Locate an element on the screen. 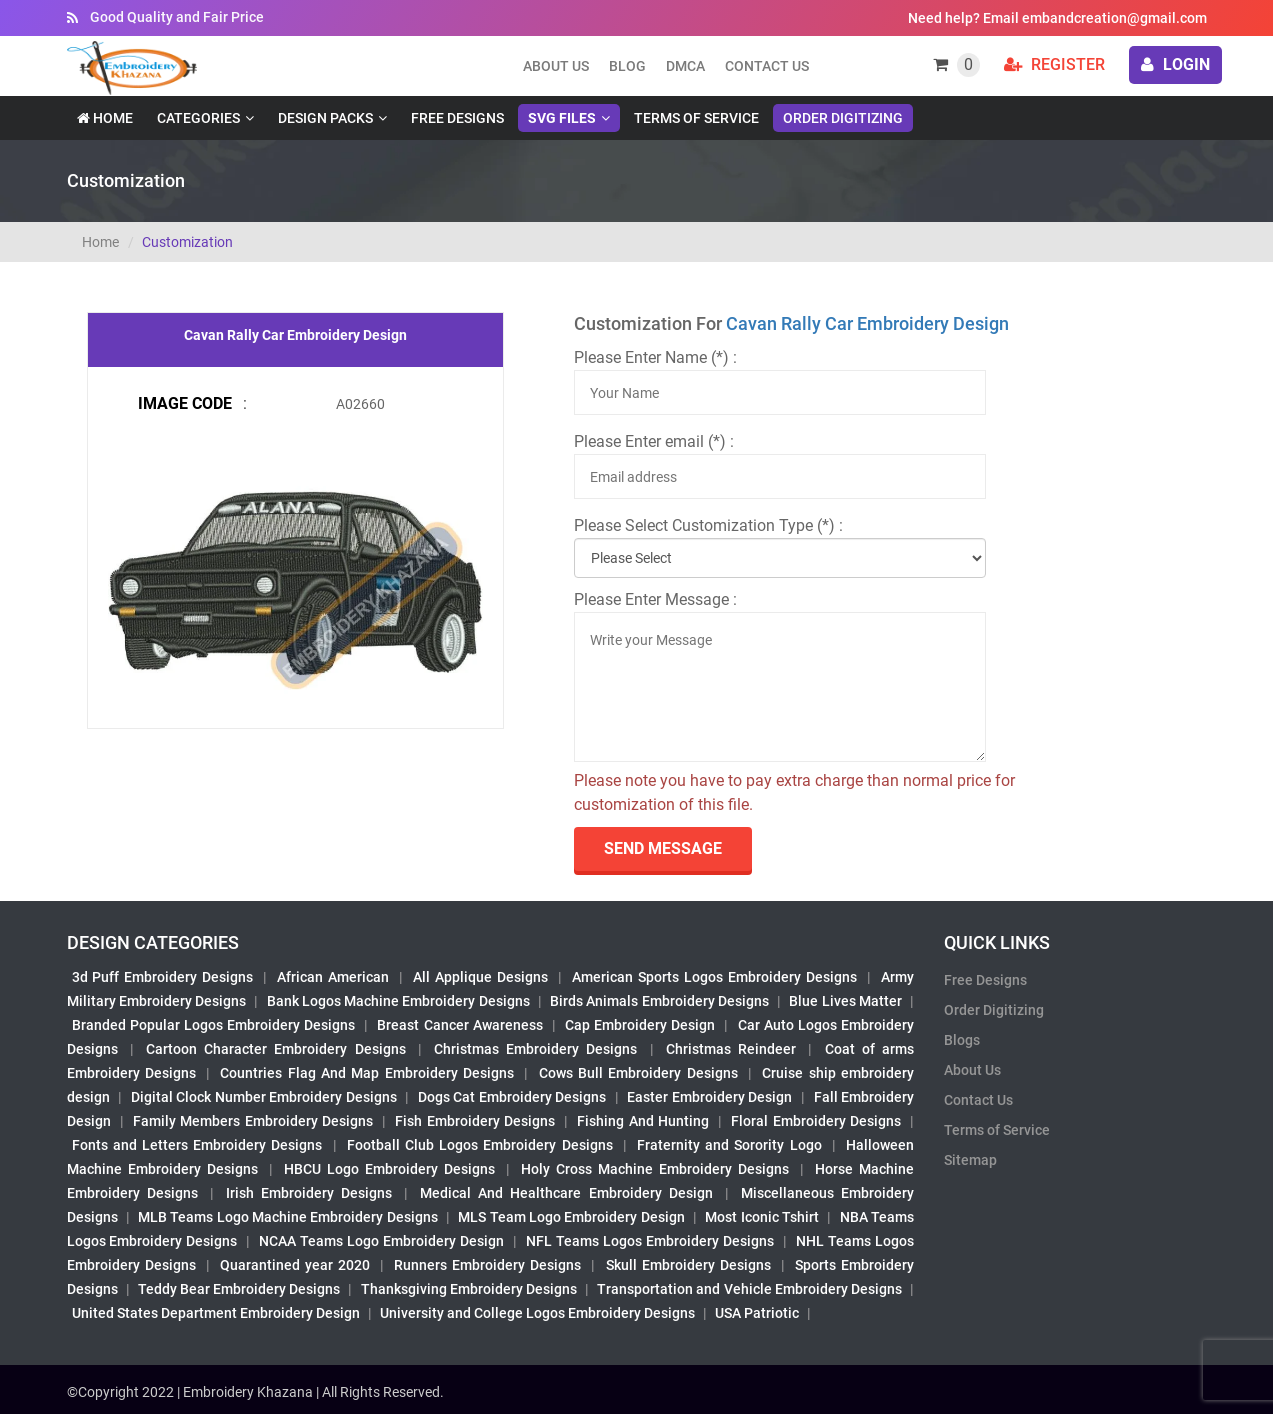 The width and height of the screenshot is (1273, 1414). Family Members Embroidery Designs is located at coordinates (253, 1121).